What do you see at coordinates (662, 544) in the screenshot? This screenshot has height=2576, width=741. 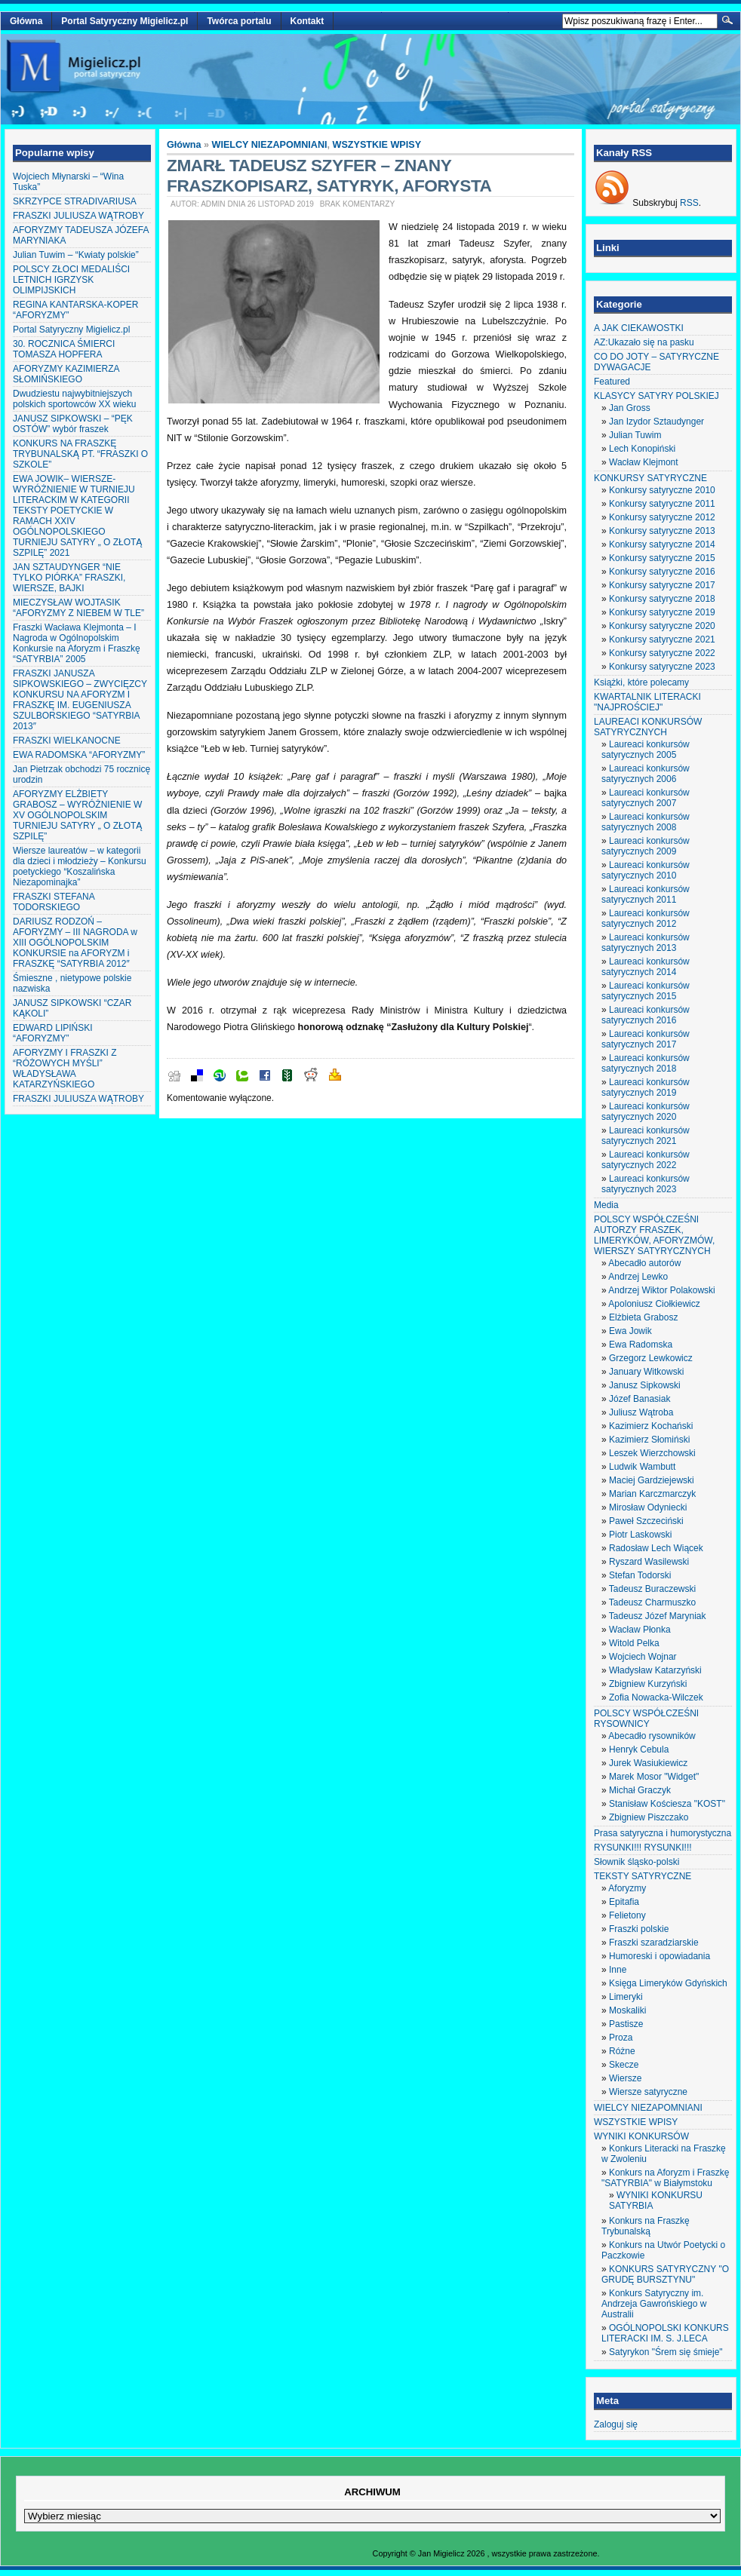 I see `Konkursy satyryczne 2014` at bounding box center [662, 544].